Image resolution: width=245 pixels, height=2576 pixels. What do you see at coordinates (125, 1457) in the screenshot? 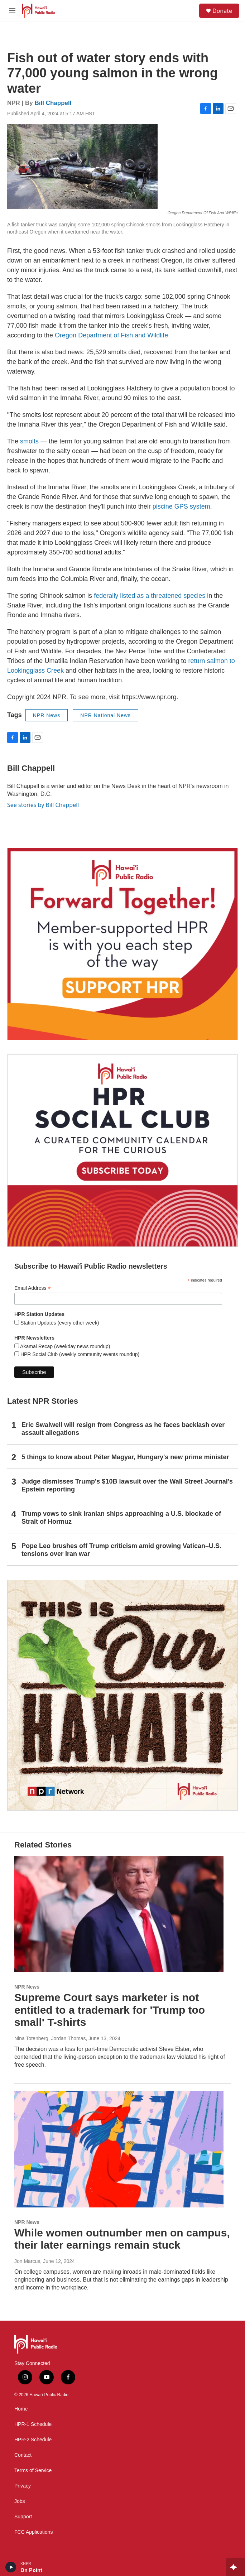
I see `5 things to know about Péter Magyar, Hungary's new prime minister` at bounding box center [125, 1457].